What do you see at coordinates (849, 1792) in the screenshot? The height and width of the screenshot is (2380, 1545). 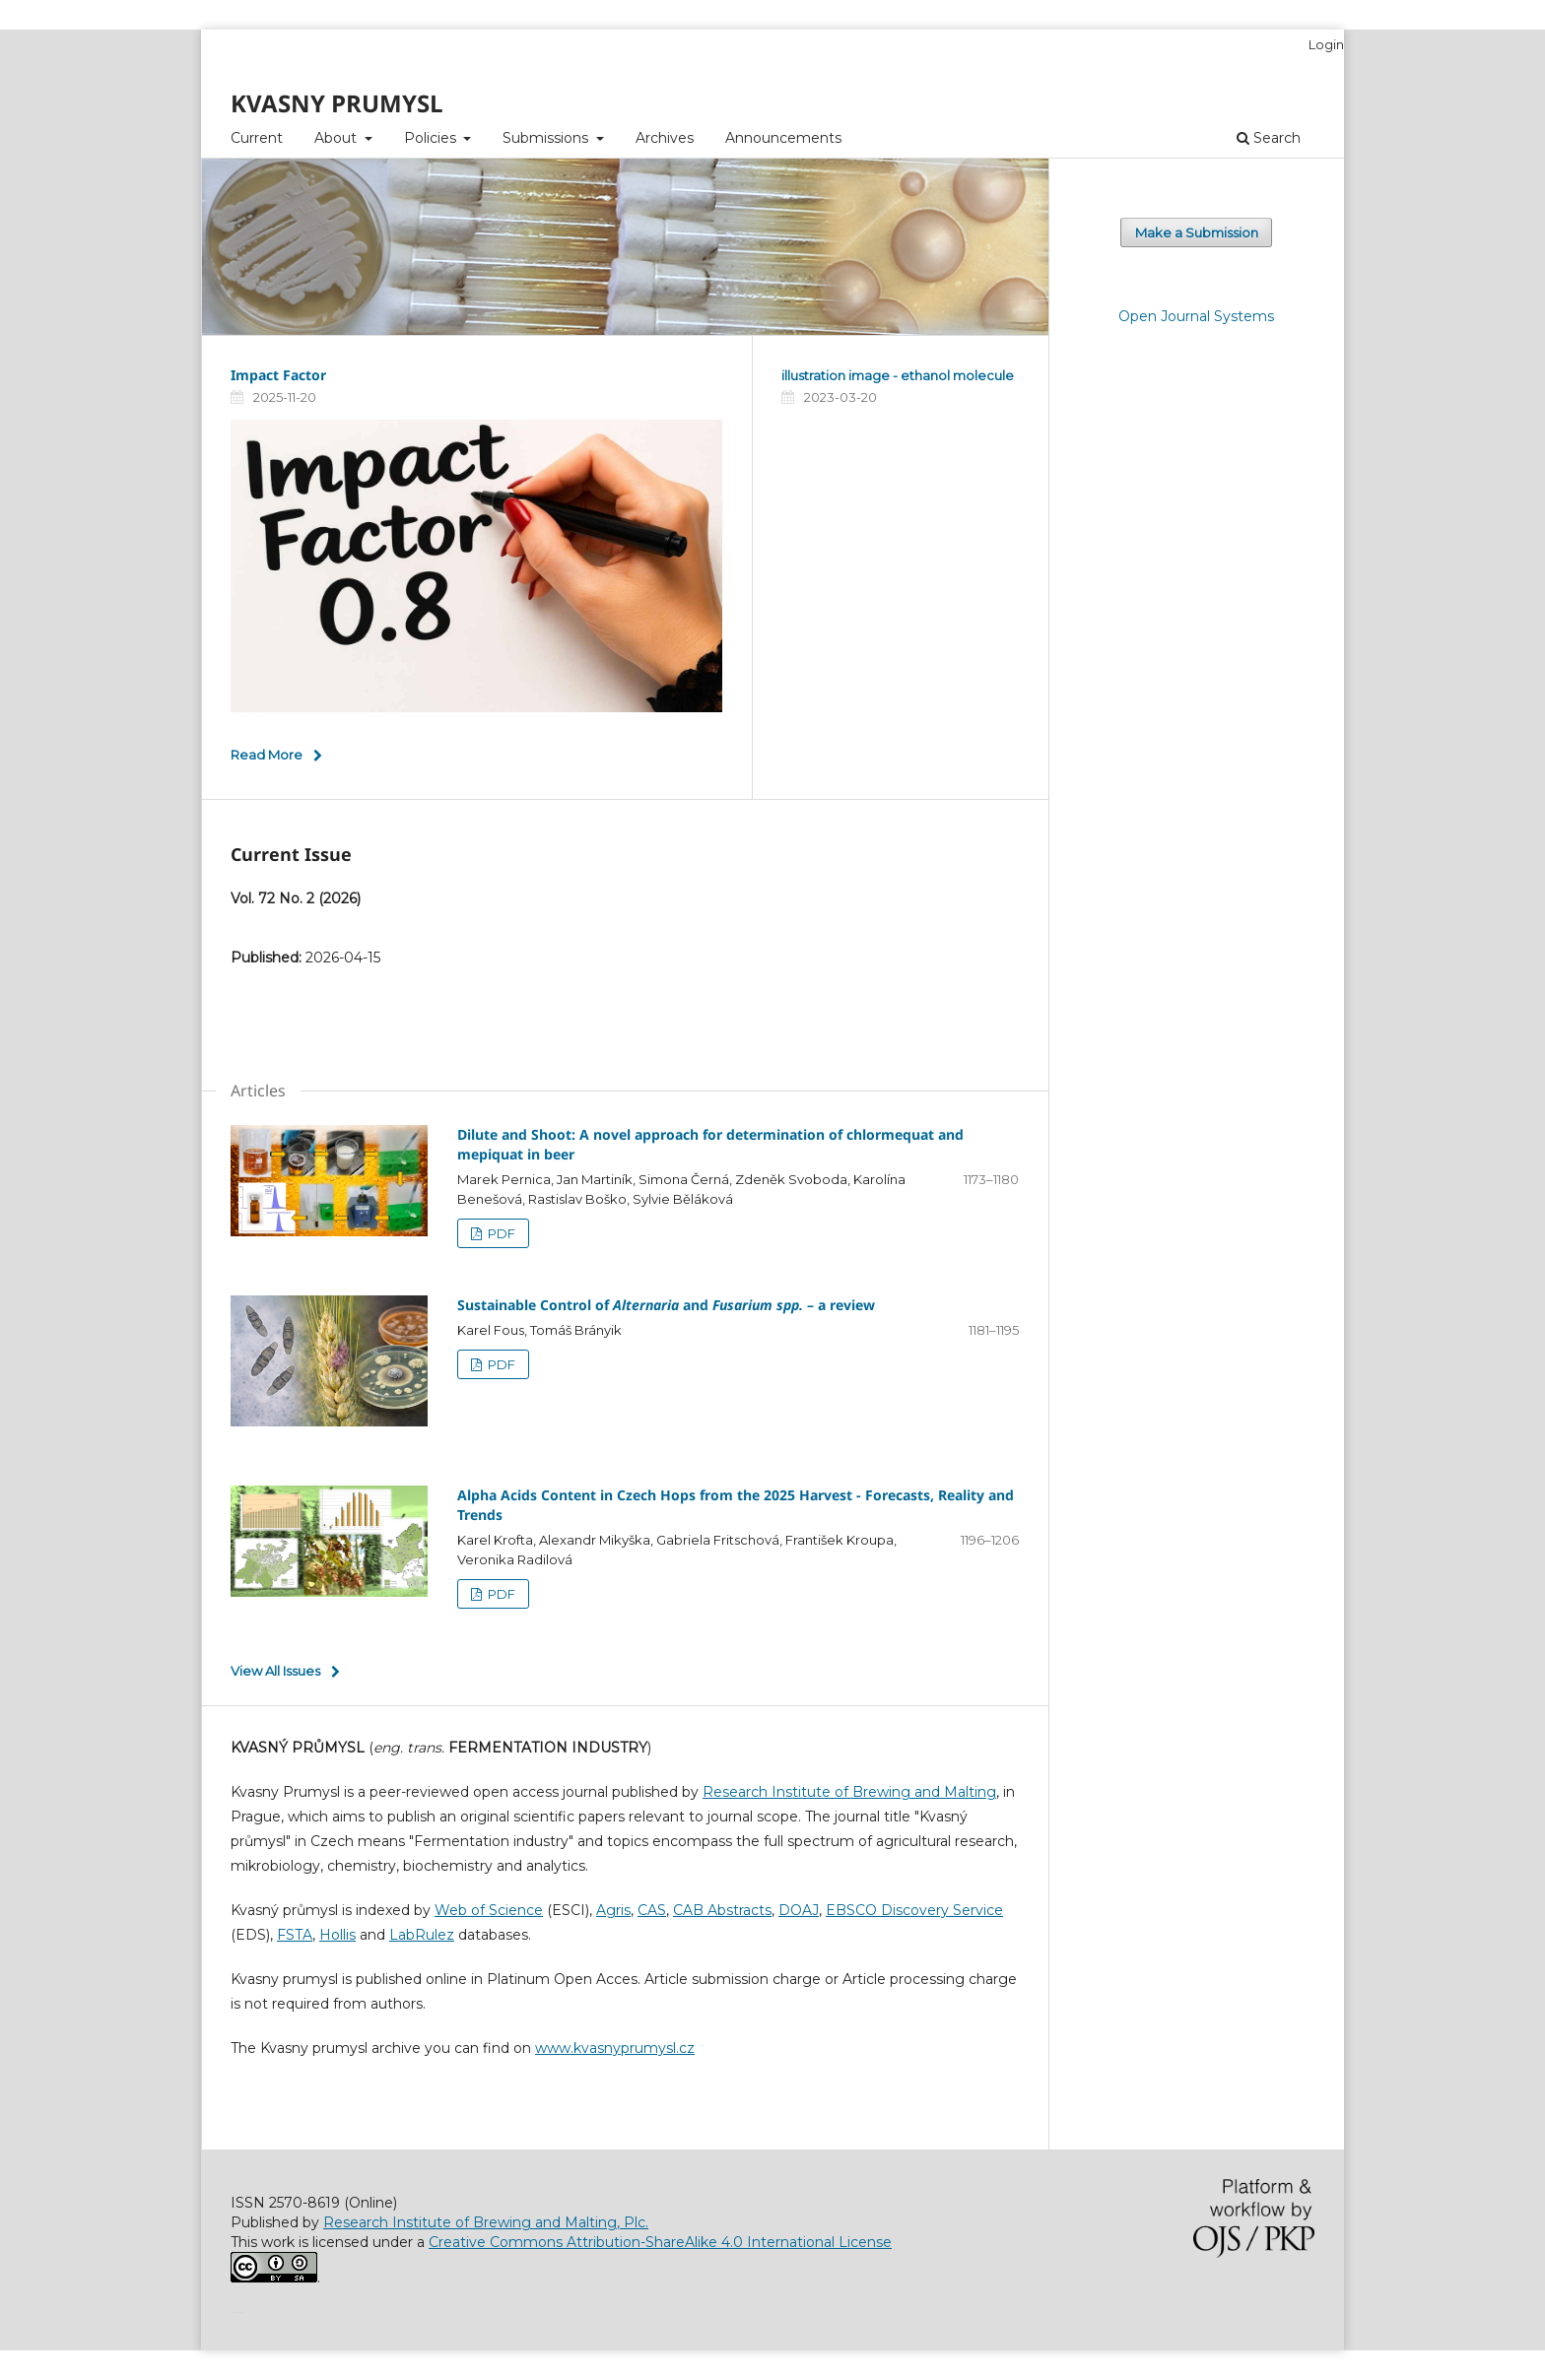 I see `Research Institute of Brewing and Malting` at bounding box center [849, 1792].